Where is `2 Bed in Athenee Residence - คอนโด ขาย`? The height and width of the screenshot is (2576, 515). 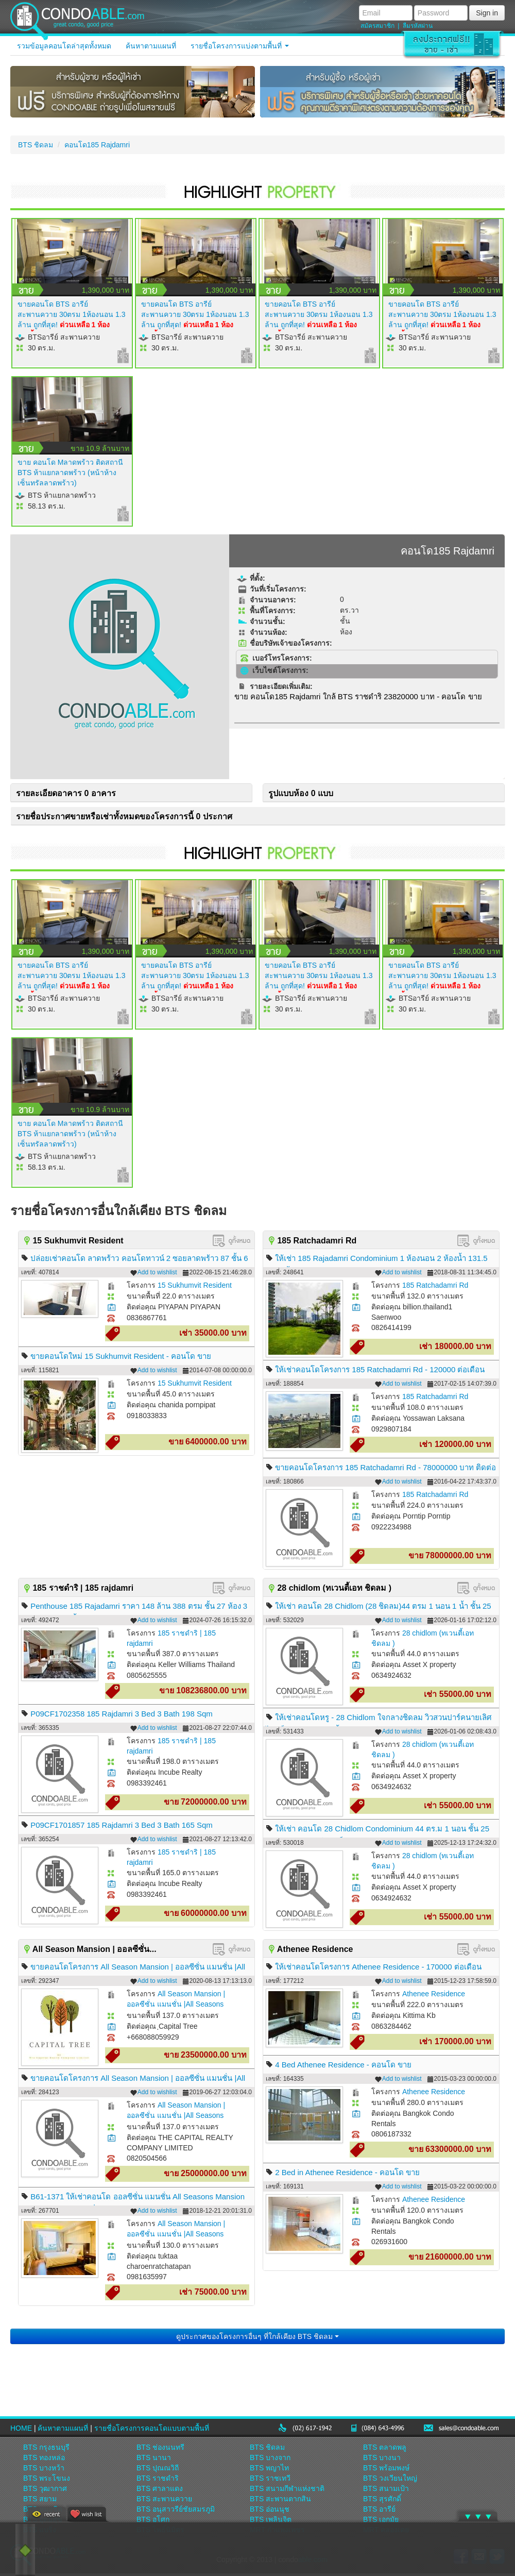 2 Bed in Athenee Residence - คอนโด ขาย is located at coordinates (347, 2172).